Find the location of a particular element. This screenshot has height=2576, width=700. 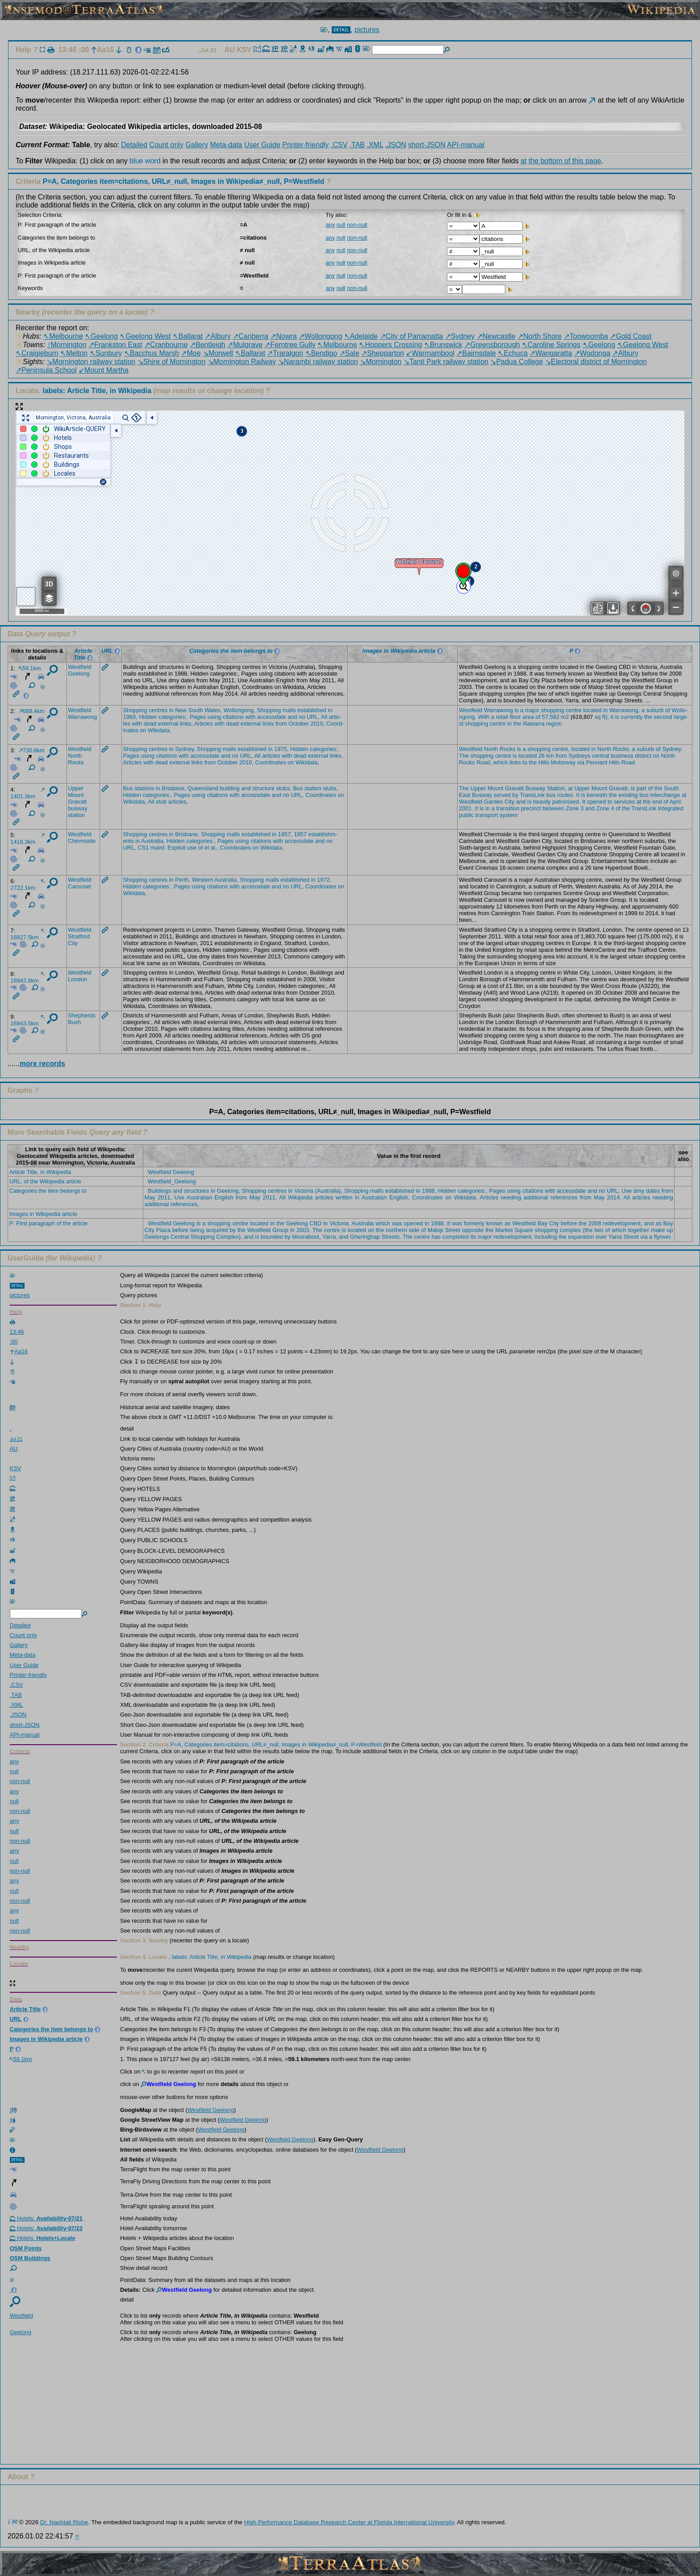

↖Melbourne is located at coordinates (63, 336).